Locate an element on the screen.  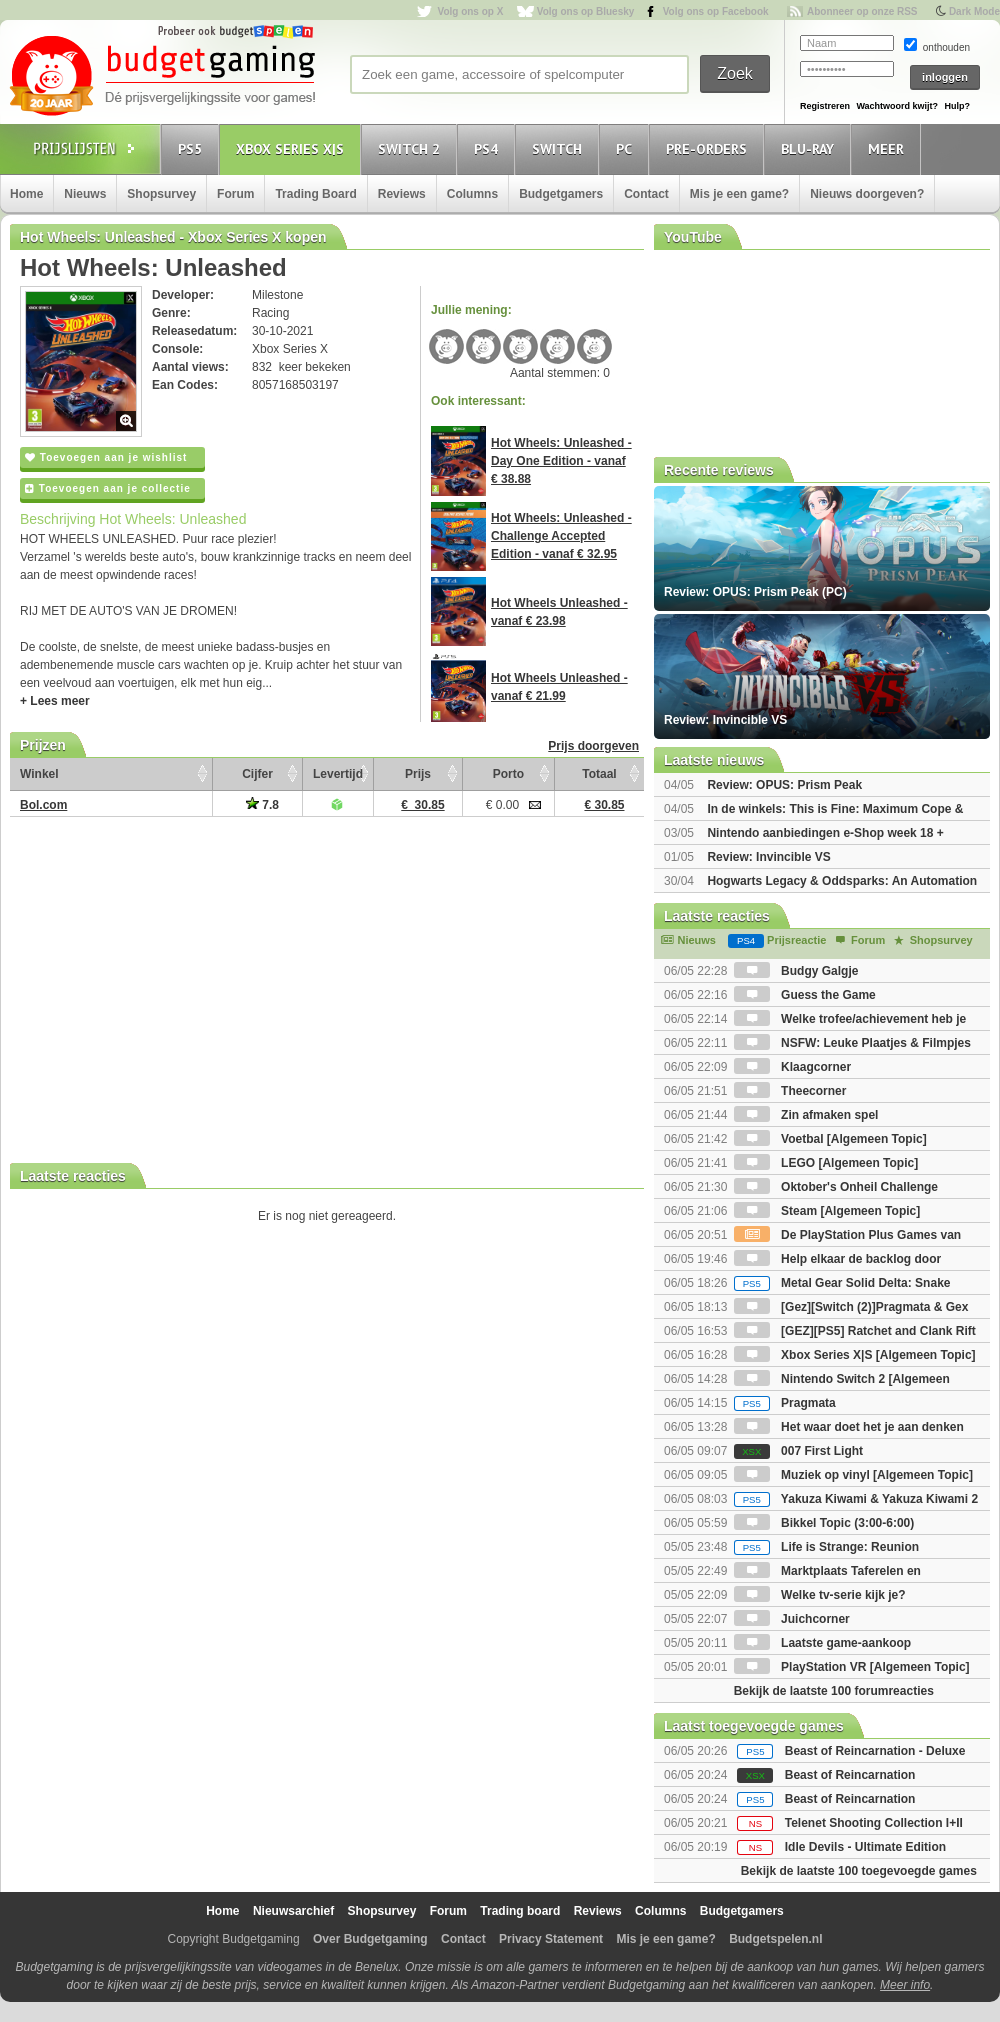
Theecorner is located at coordinates (790, 1091).